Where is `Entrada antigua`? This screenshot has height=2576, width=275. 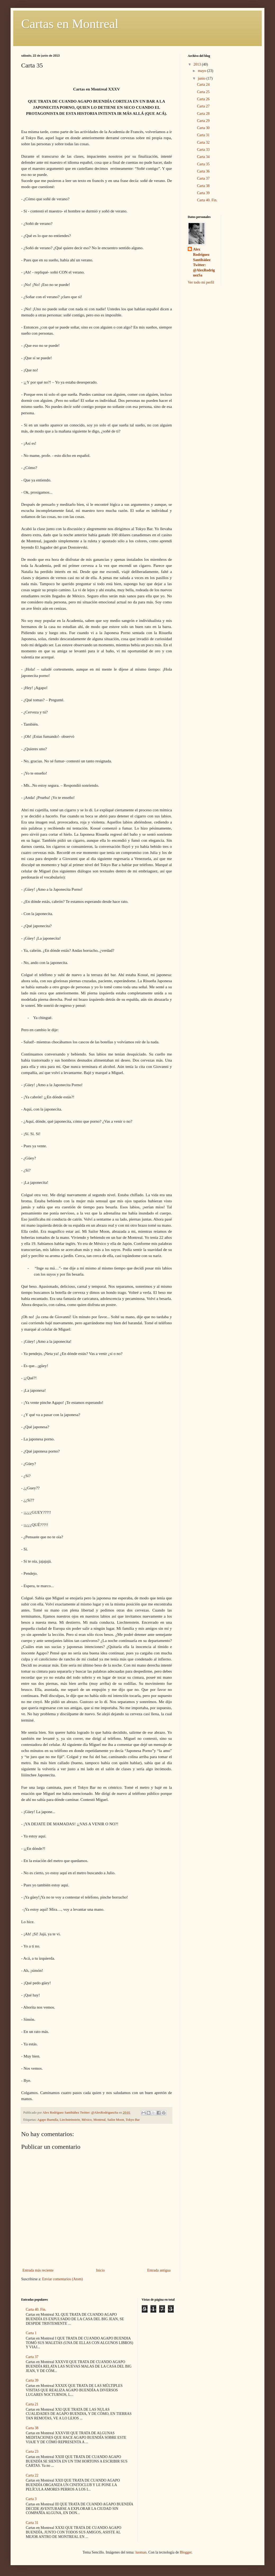 Entrada antigua is located at coordinates (159, 2270).